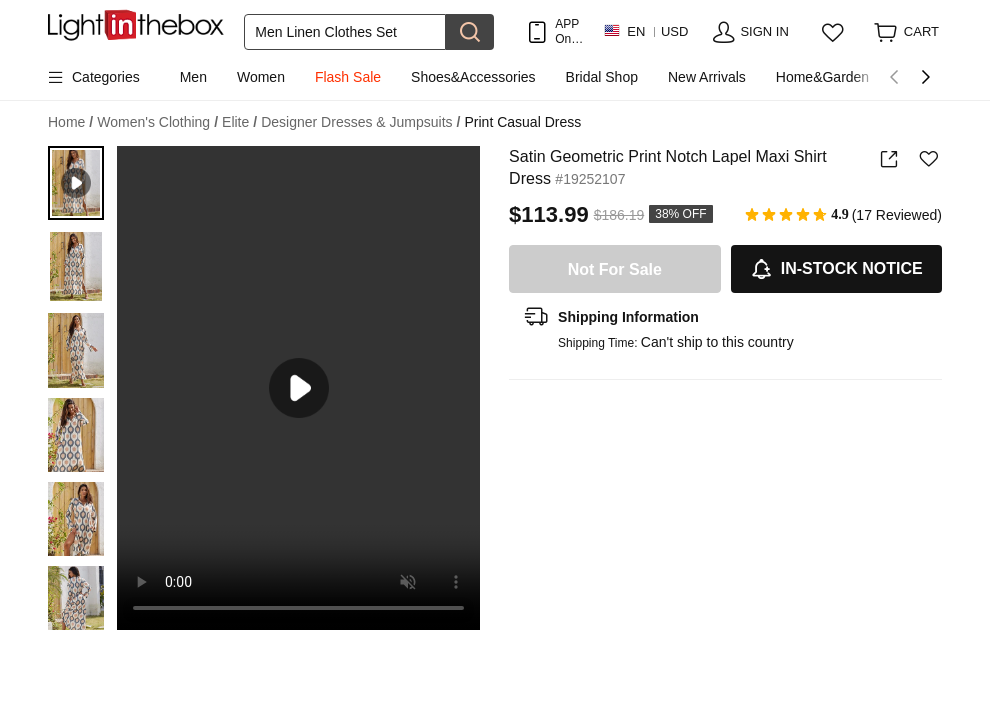 Image resolution: width=990 pixels, height=720 pixels. Describe the element at coordinates (569, 31) in the screenshot. I see `APP Only! Get Up To` at that location.